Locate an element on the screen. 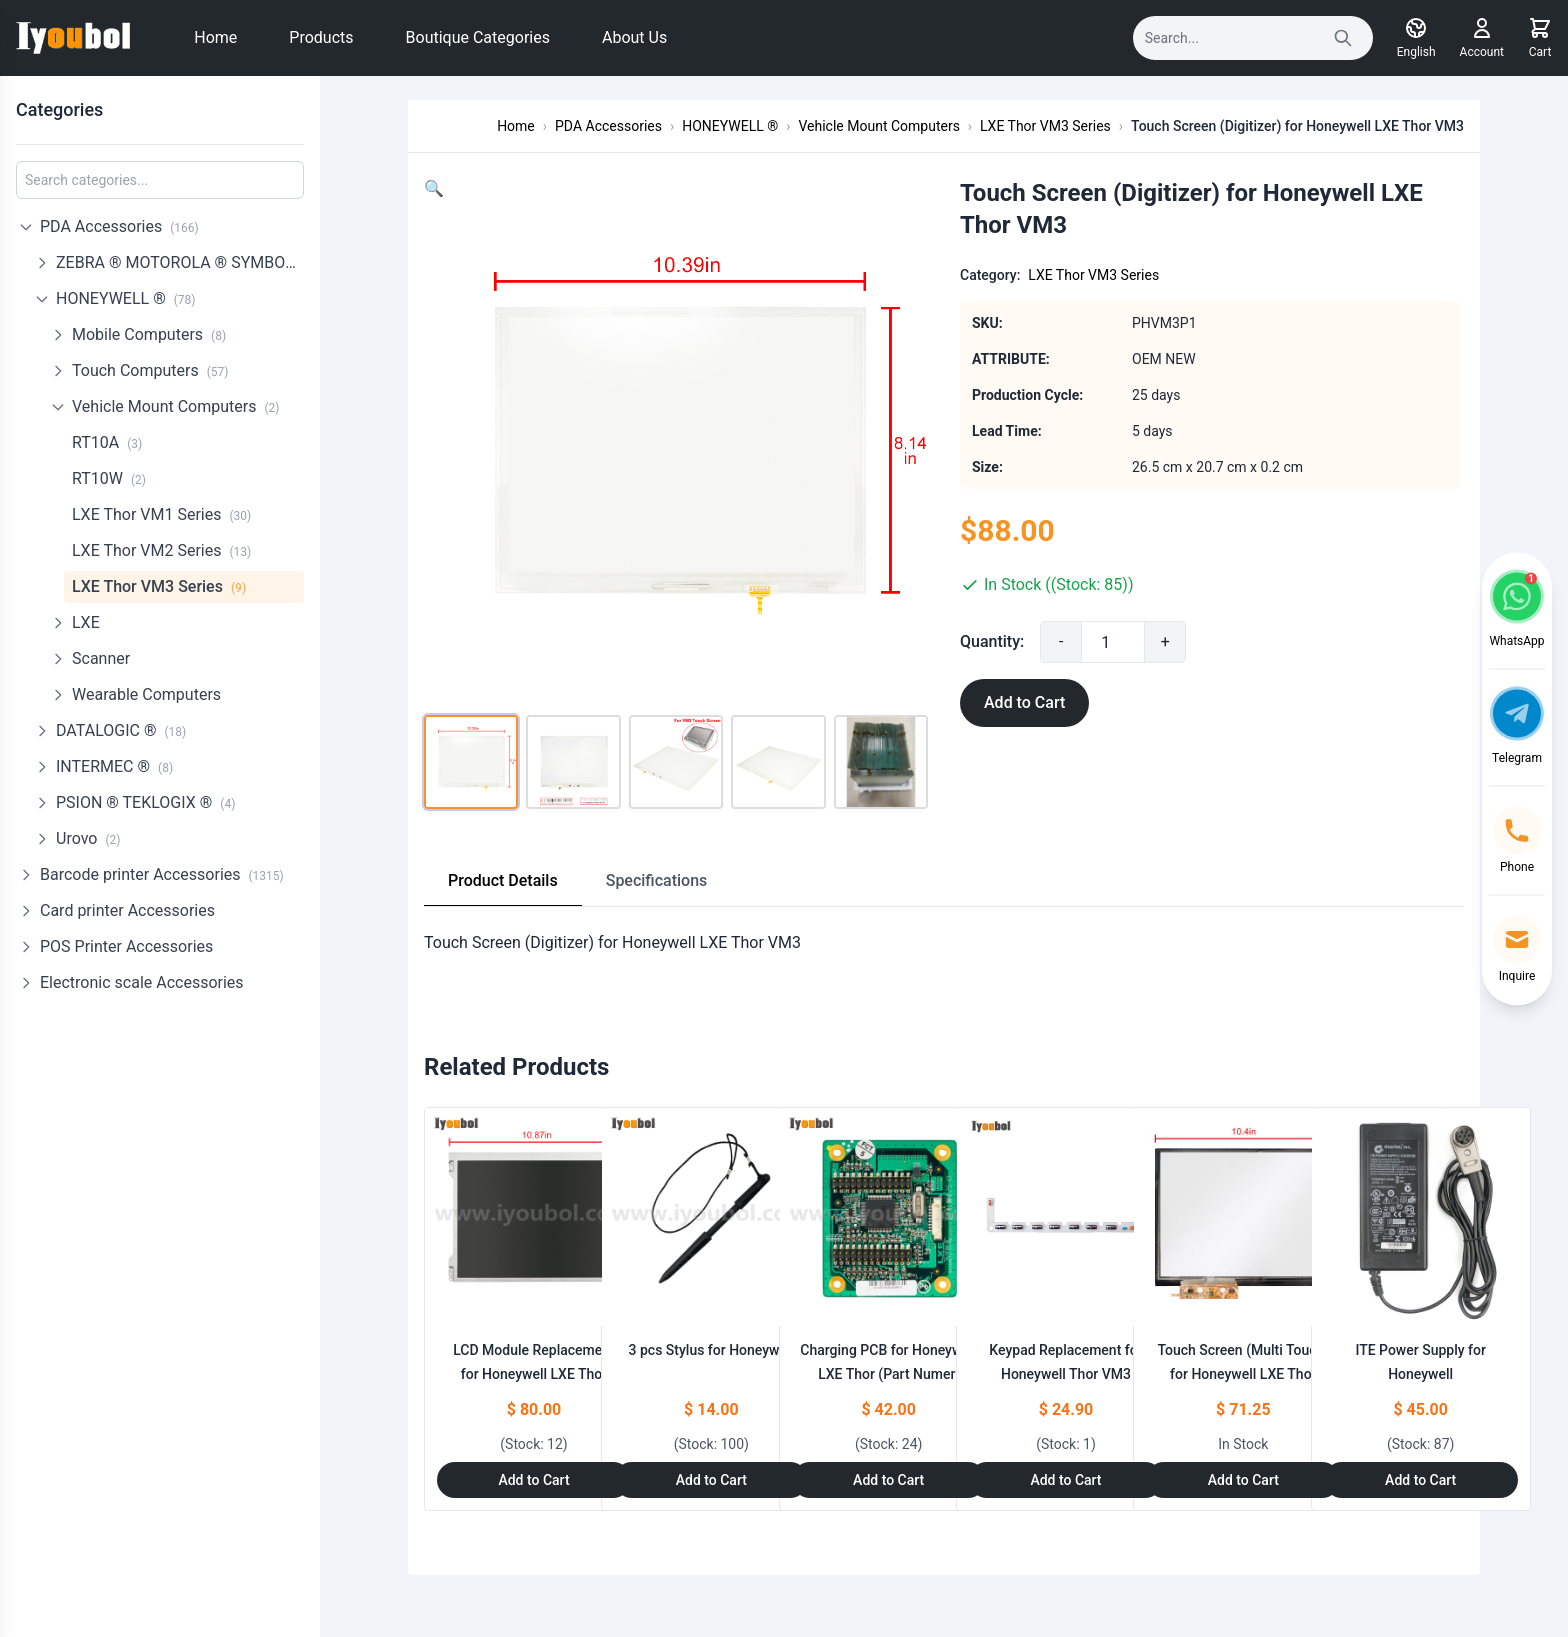 The height and width of the screenshot is (1637, 1568). ZEBRA ® MOTOROLA ® SYMBOL ® is located at coordinates (180, 262).